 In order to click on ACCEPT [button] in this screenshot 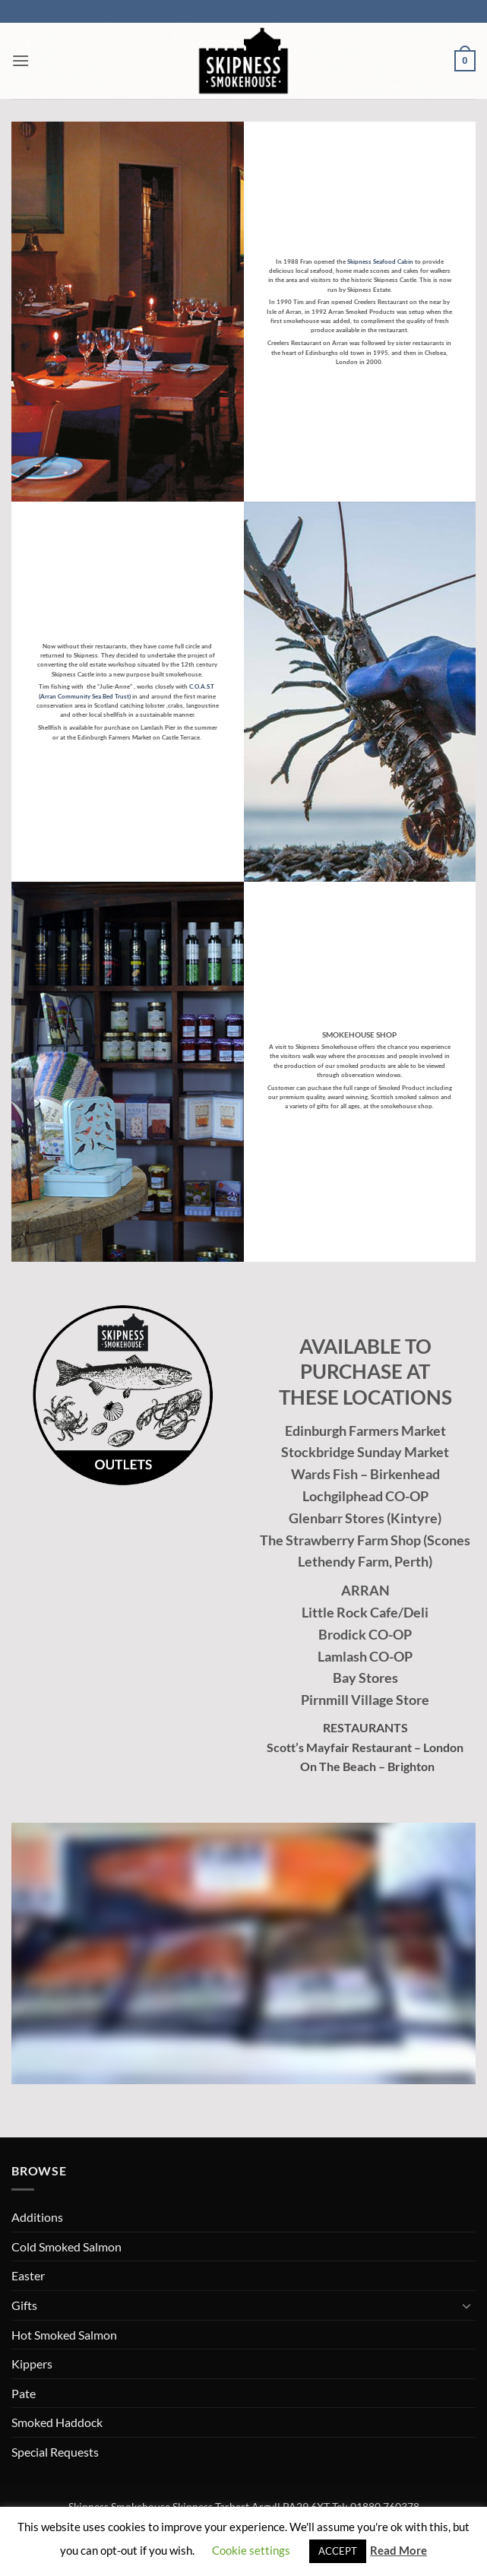, I will do `click(337, 2551)`.